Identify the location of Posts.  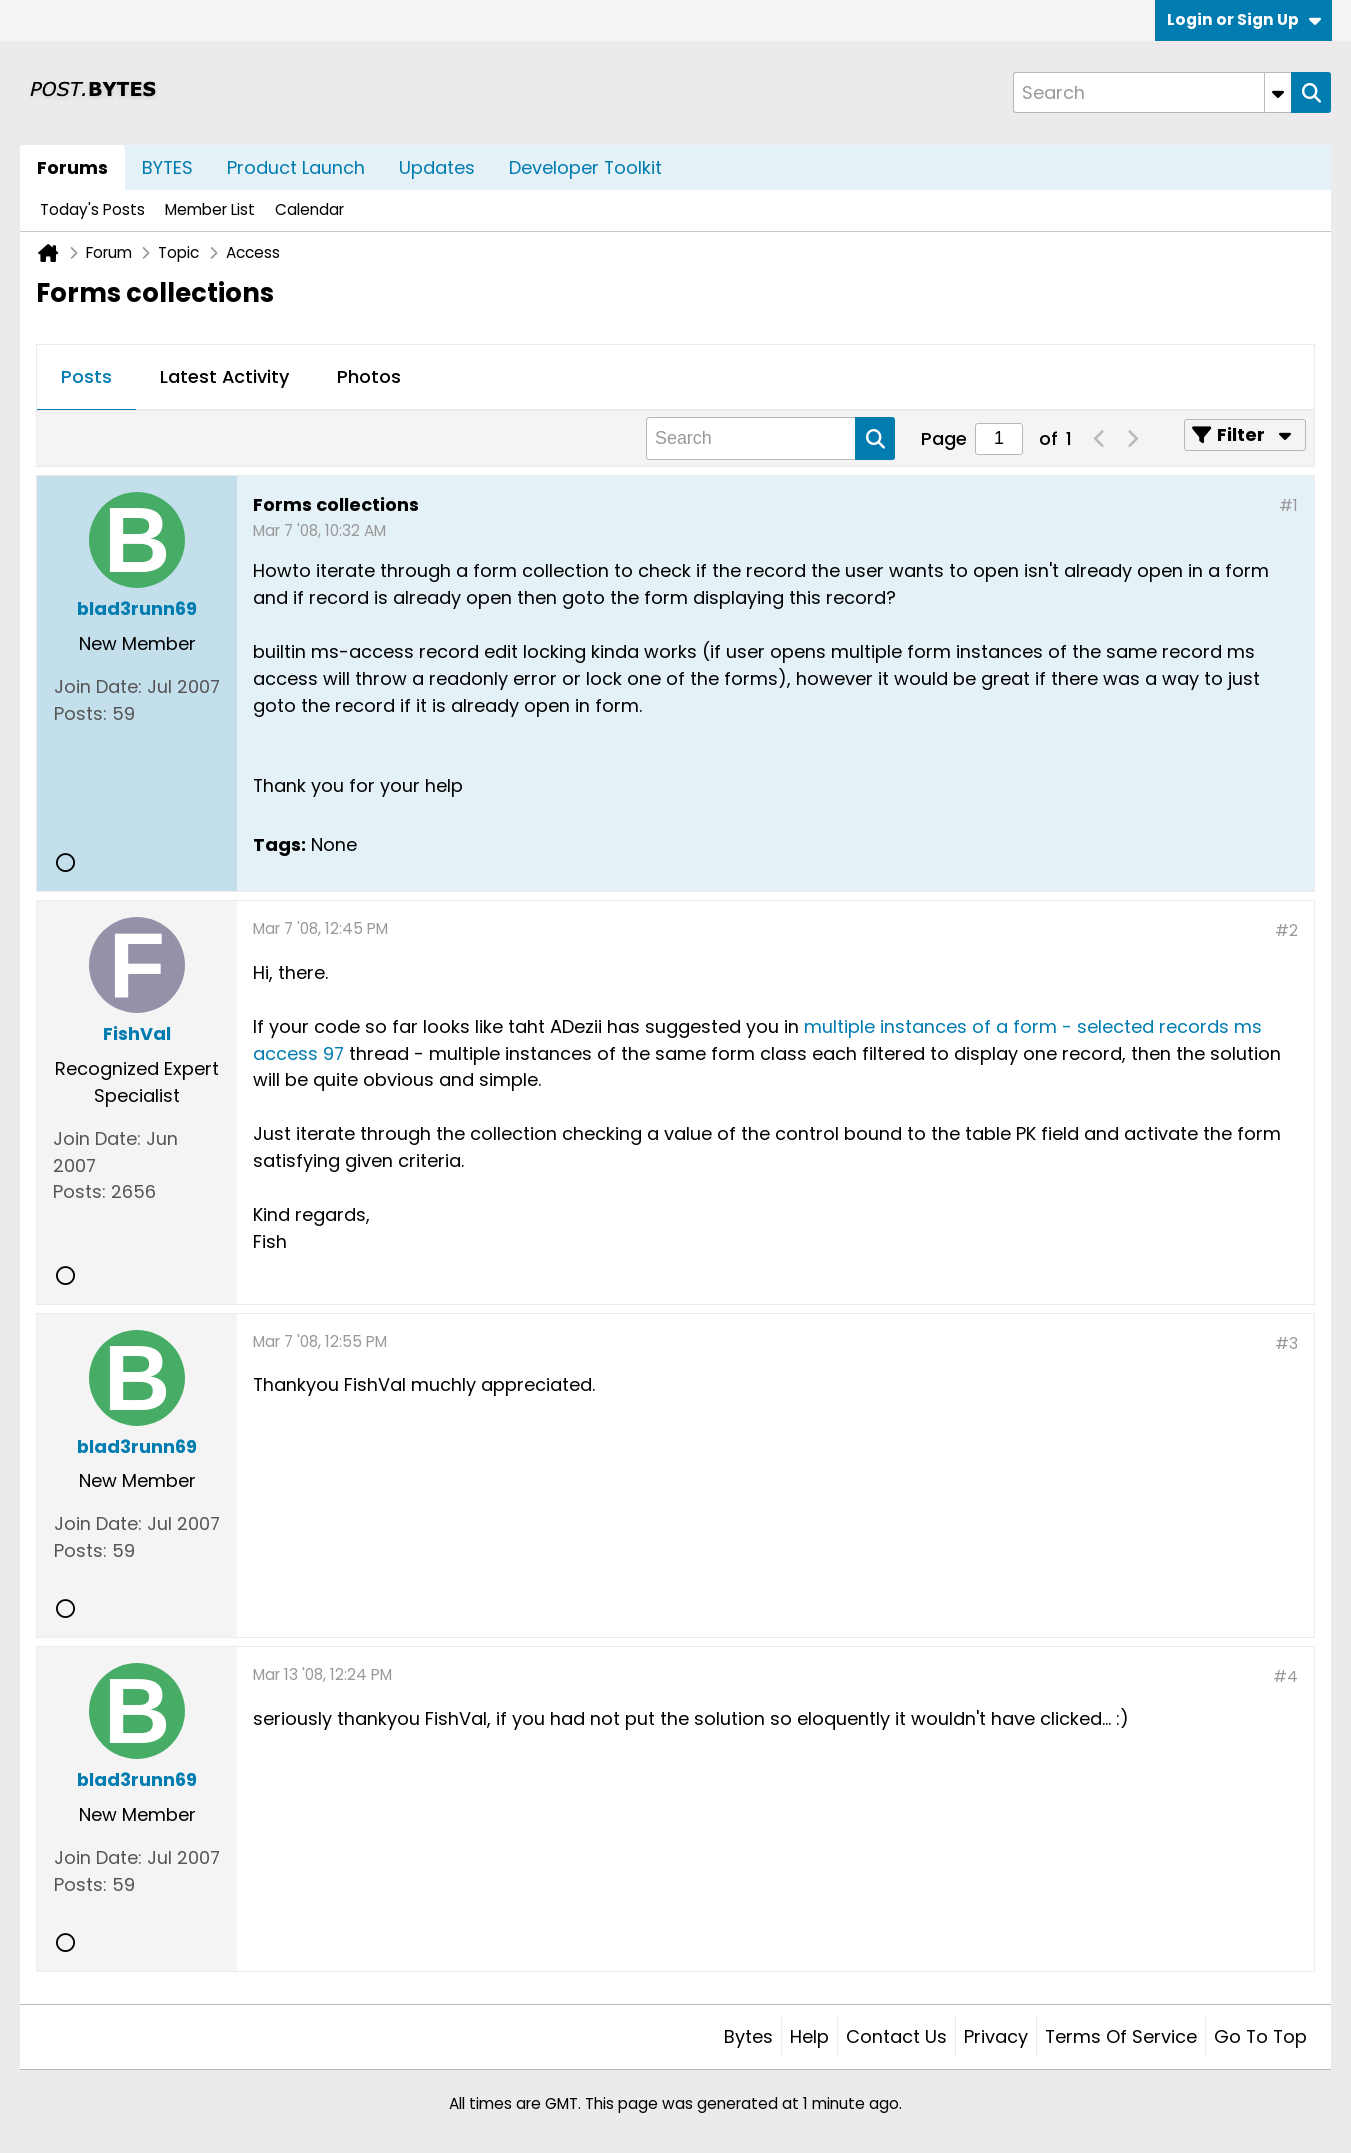
(86, 376).